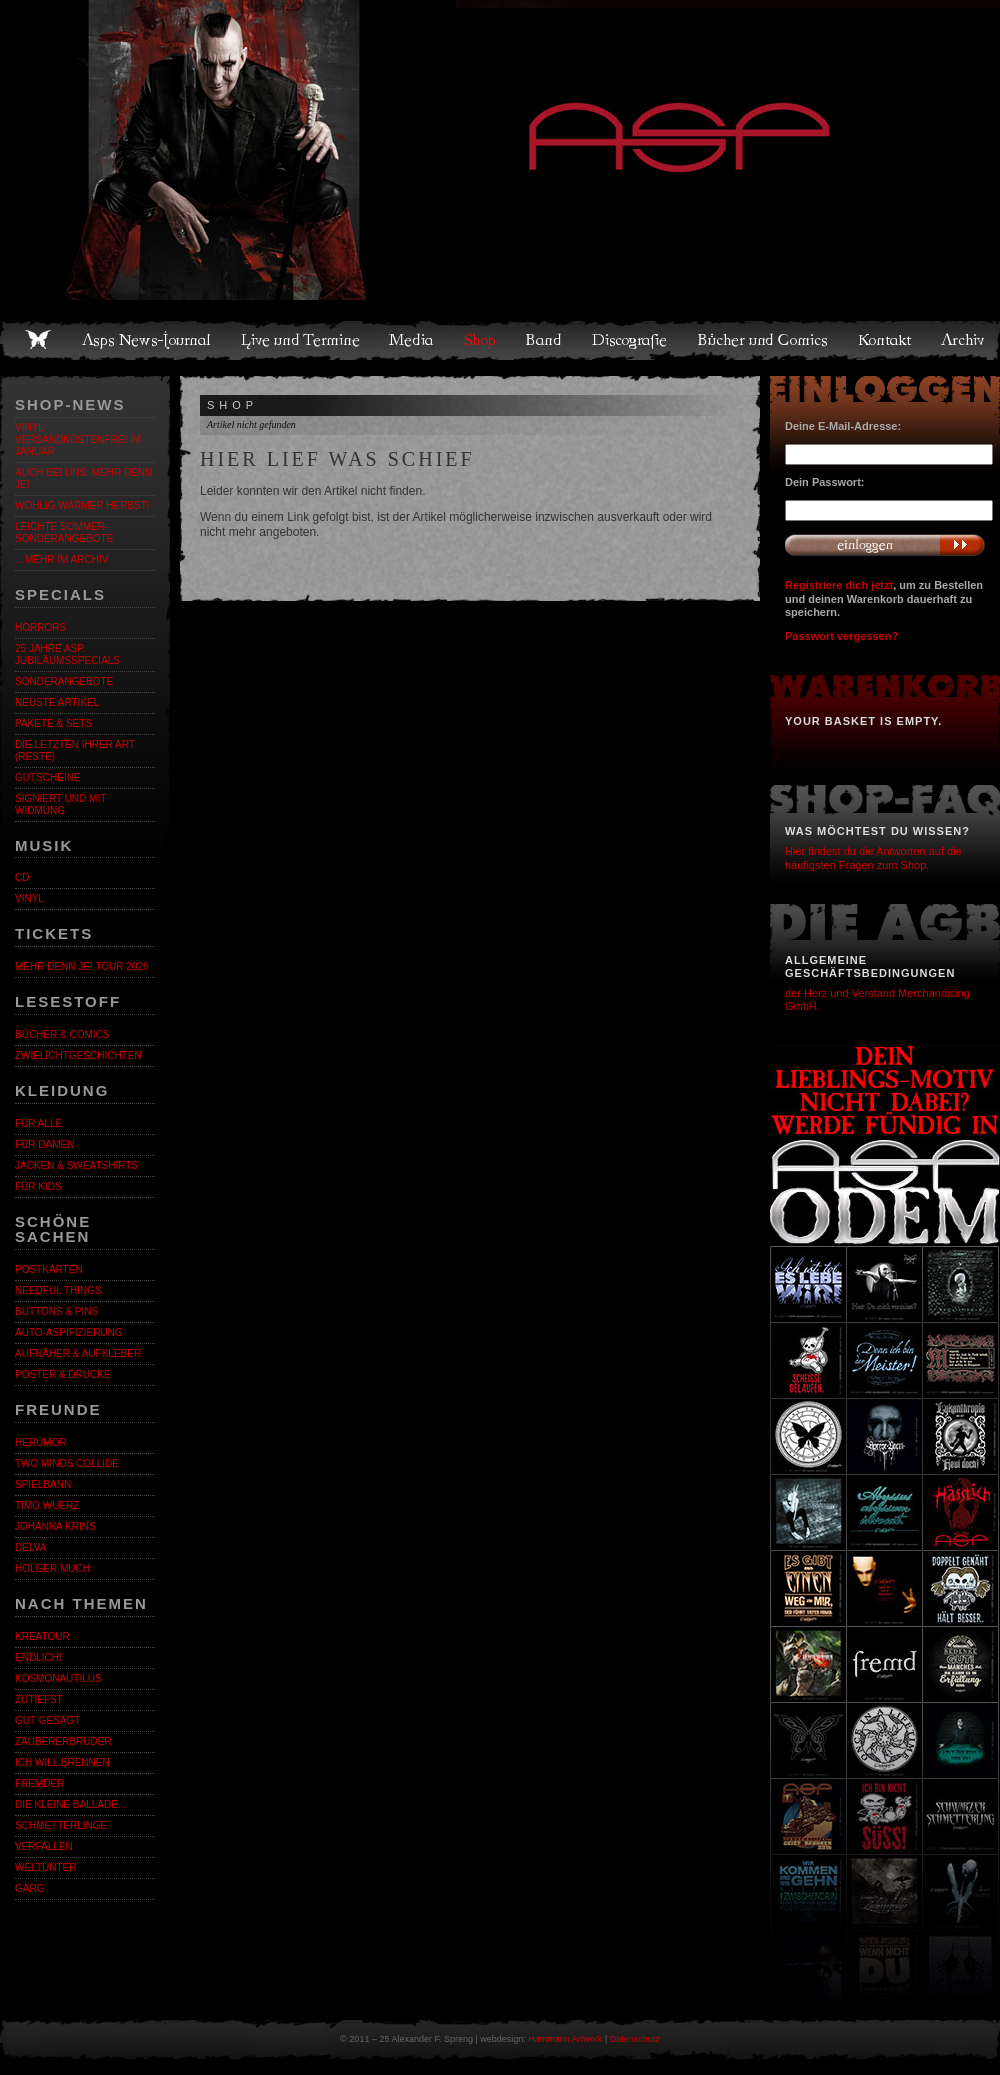 The height and width of the screenshot is (2075, 1000). Describe the element at coordinates (57, 702) in the screenshot. I see `Neuste Artikel` at that location.